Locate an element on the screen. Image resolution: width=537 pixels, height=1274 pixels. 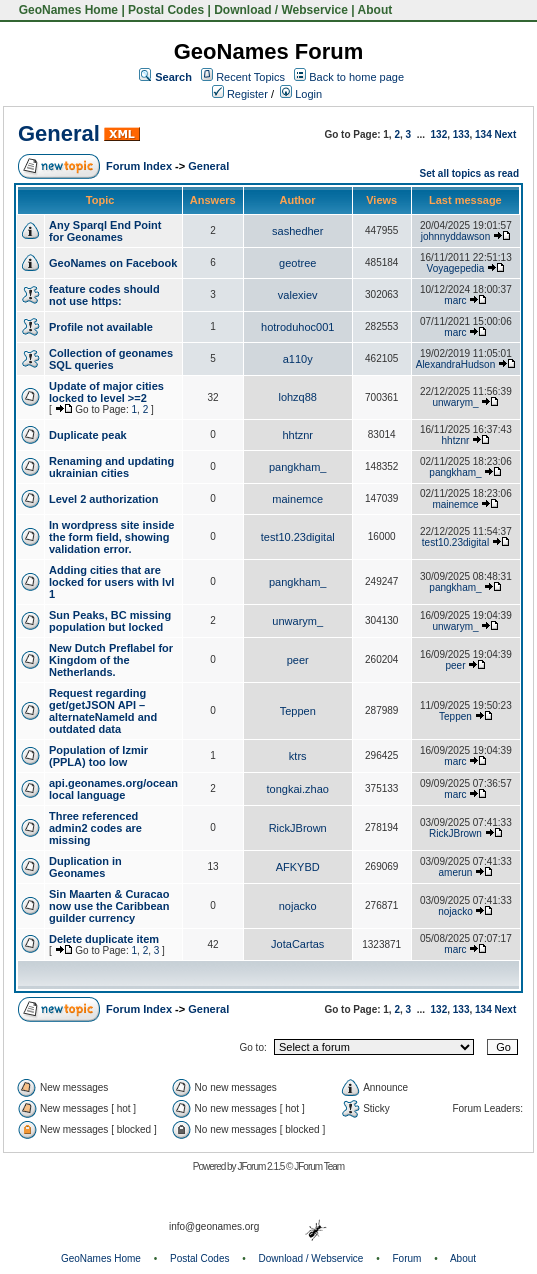
Back to home page is located at coordinates (356, 77).